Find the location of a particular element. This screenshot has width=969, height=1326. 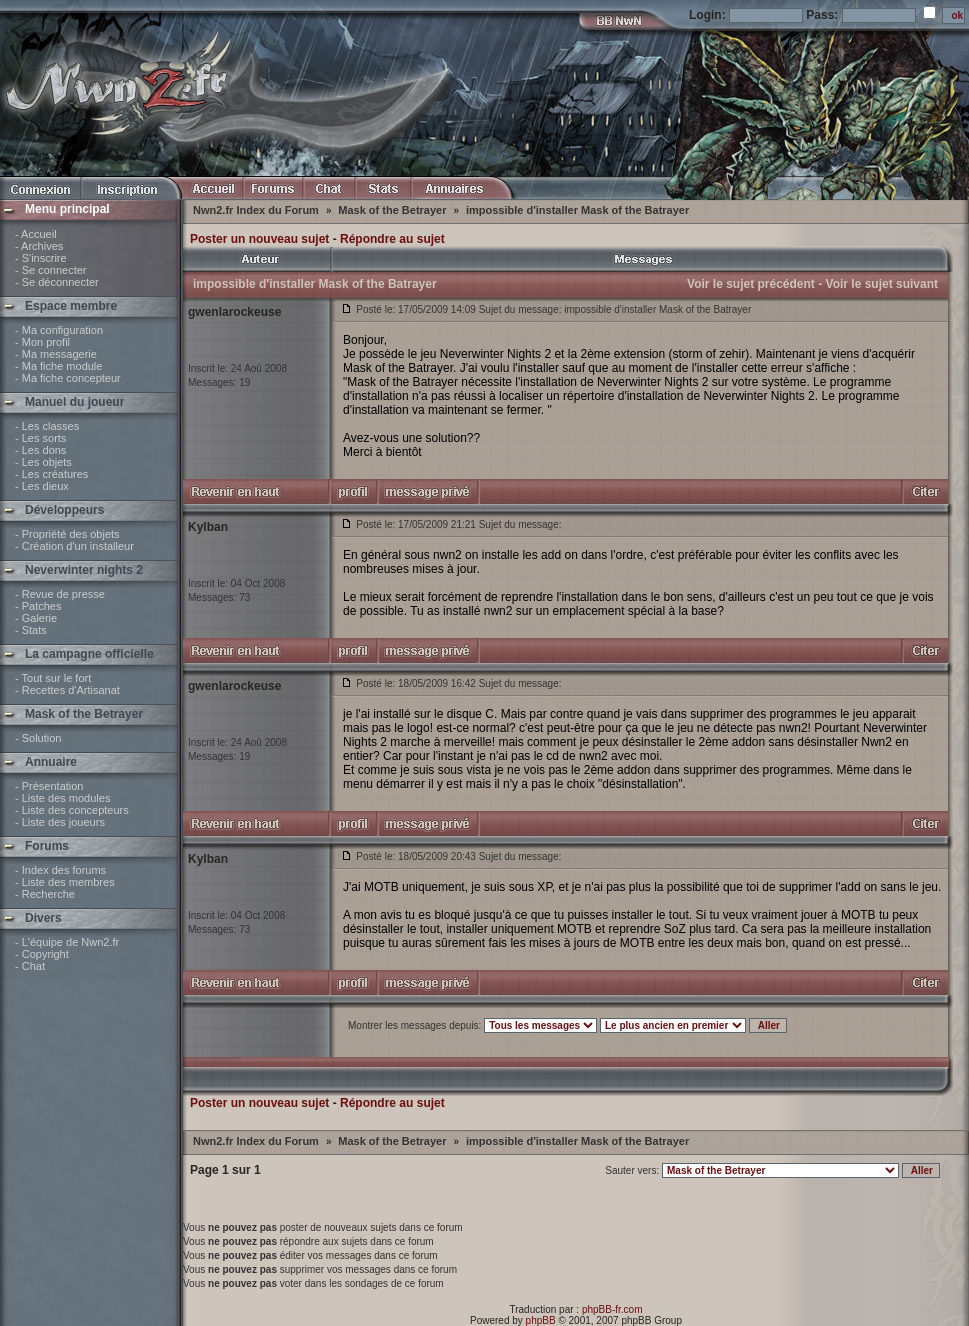

Nwn2.fr Index du Forum is located at coordinates (257, 210).